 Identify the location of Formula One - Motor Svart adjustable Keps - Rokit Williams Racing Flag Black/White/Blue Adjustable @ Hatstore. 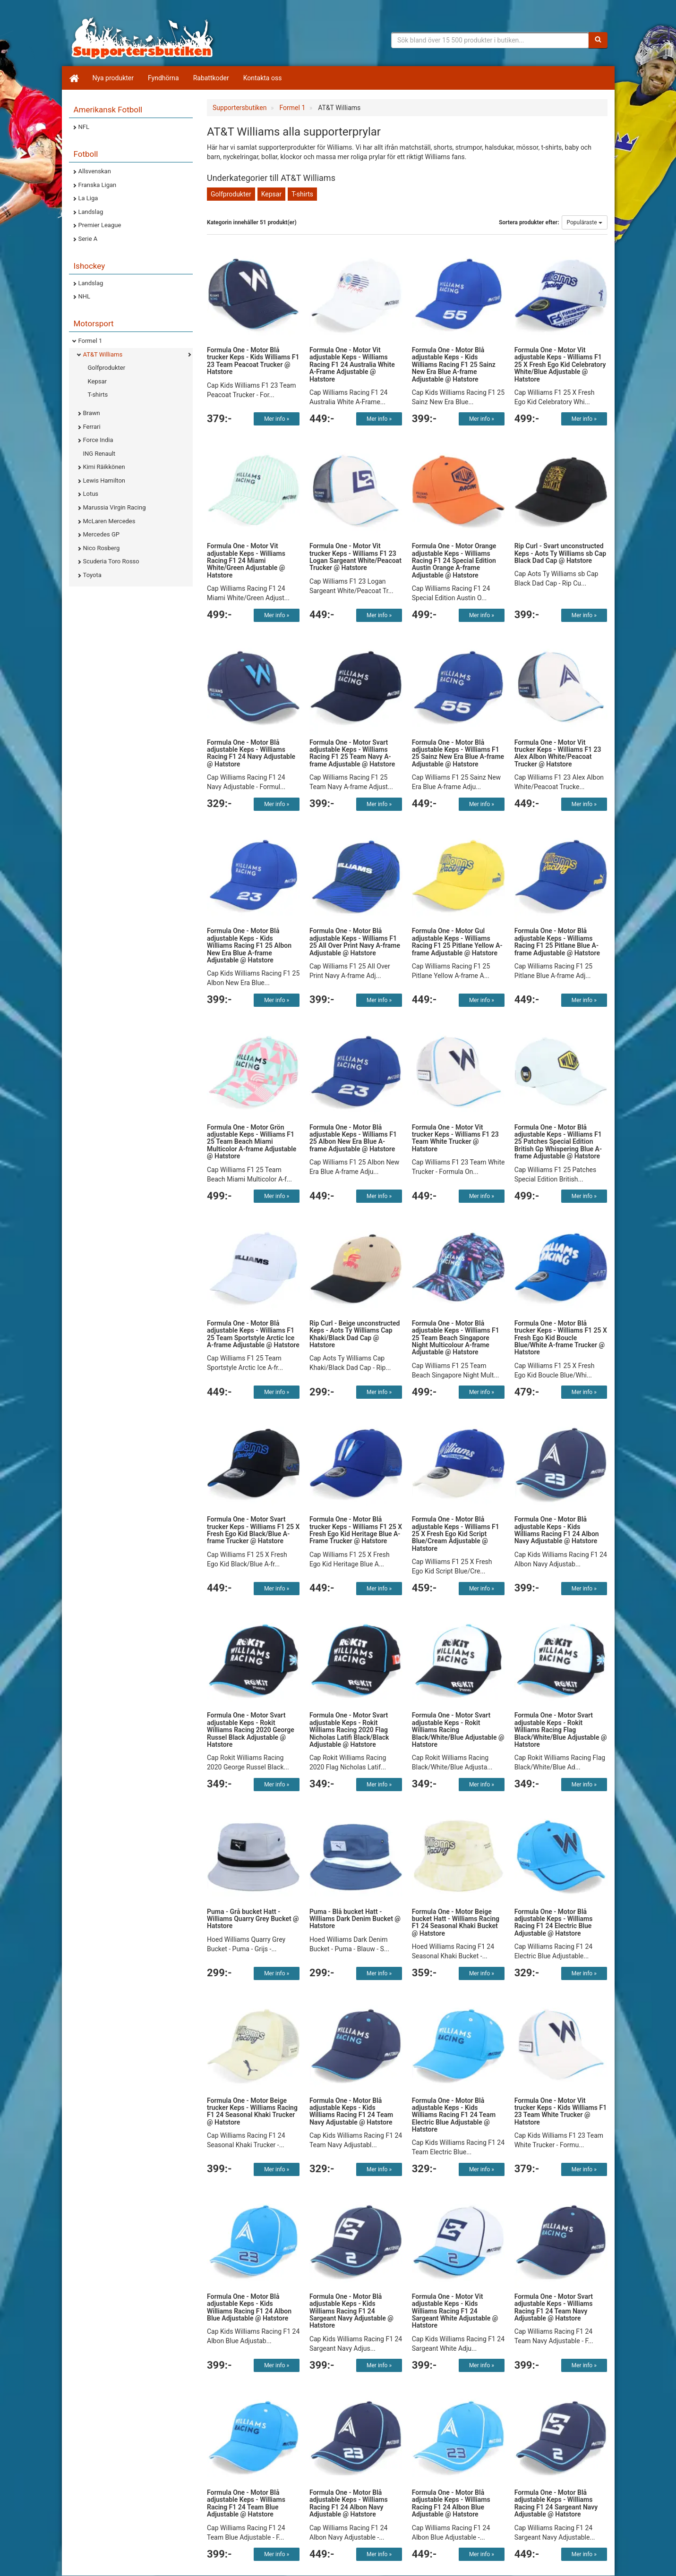
(560, 1729).